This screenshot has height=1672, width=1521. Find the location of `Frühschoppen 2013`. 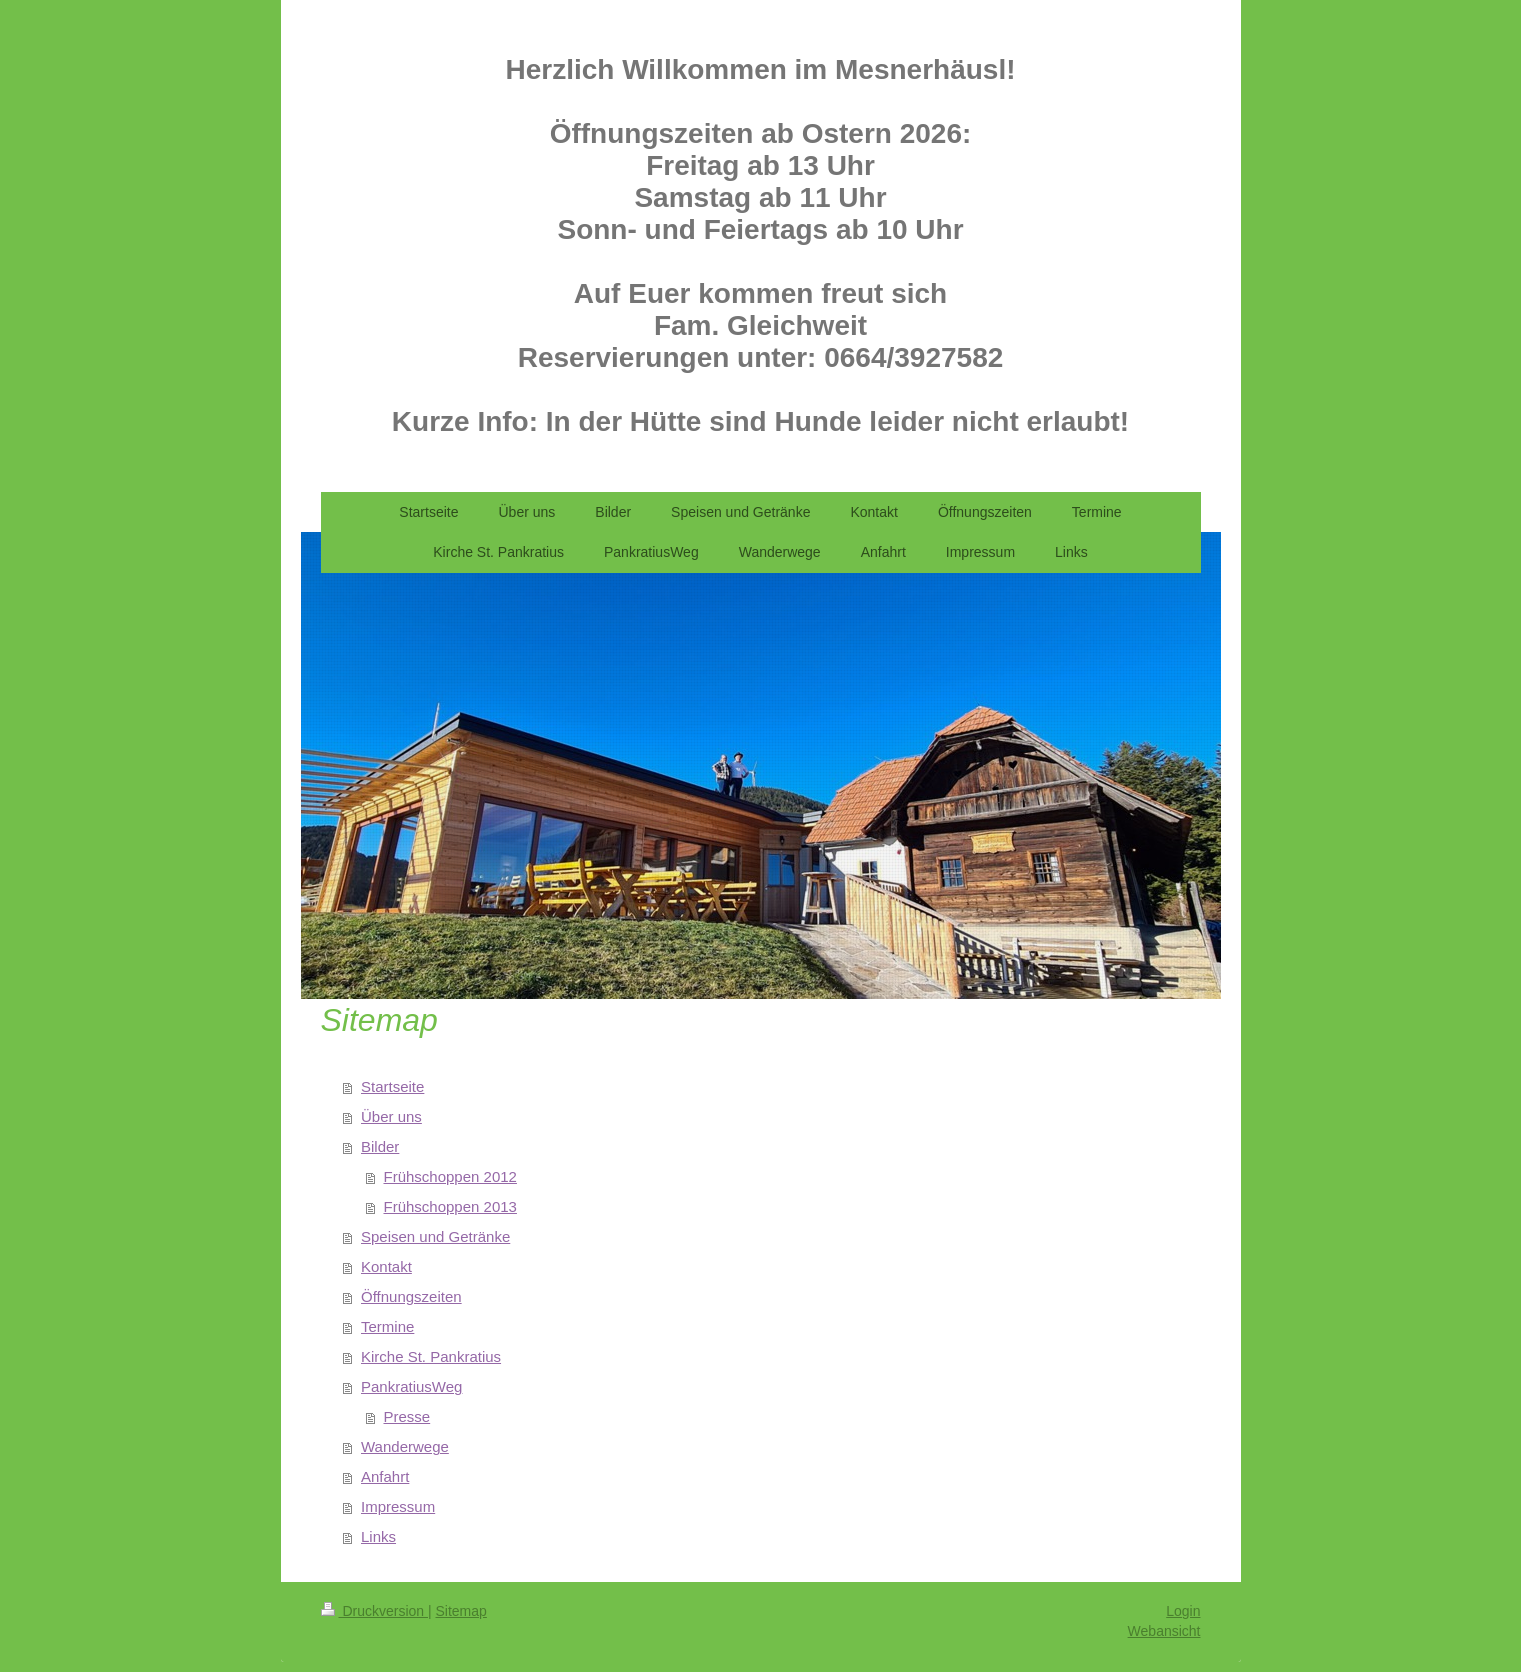

Frühschoppen 2013 is located at coordinates (450, 1206).